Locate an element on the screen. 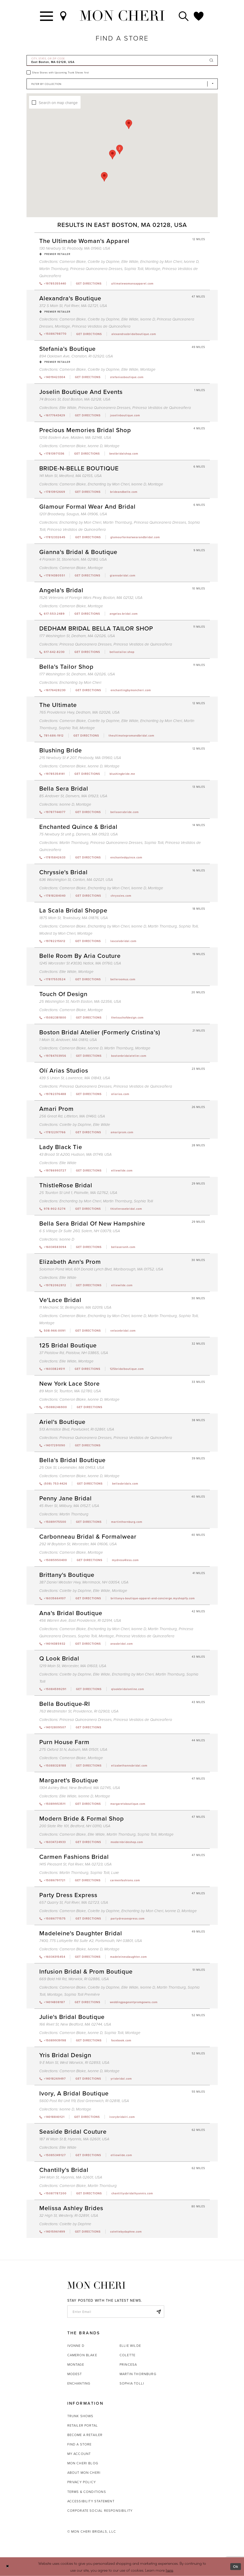 This screenshot has height=2576, width=244. [Subscribe] is located at coordinates (159, 2311).